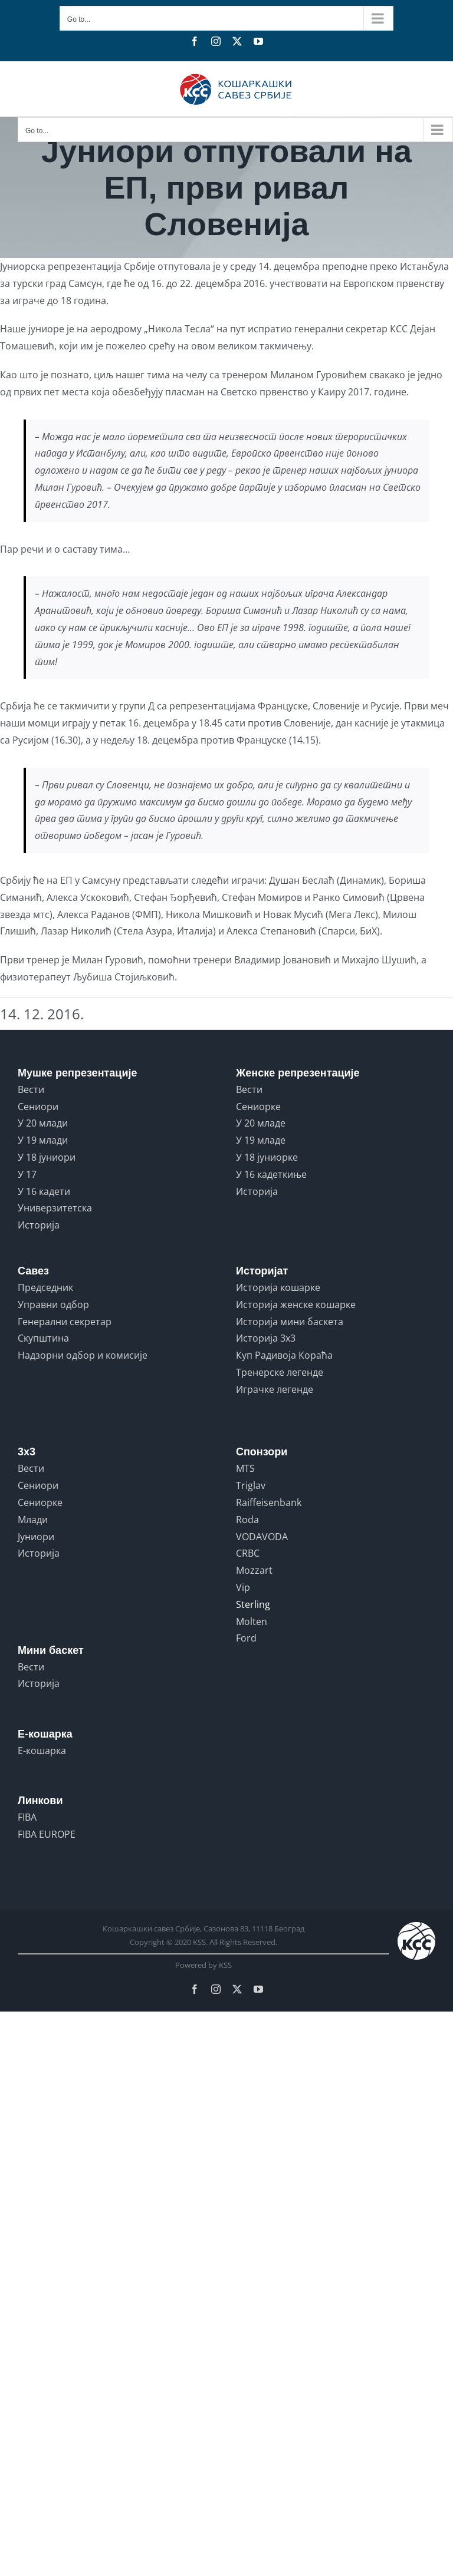  I want to click on Историја кошарке, so click(278, 1287).